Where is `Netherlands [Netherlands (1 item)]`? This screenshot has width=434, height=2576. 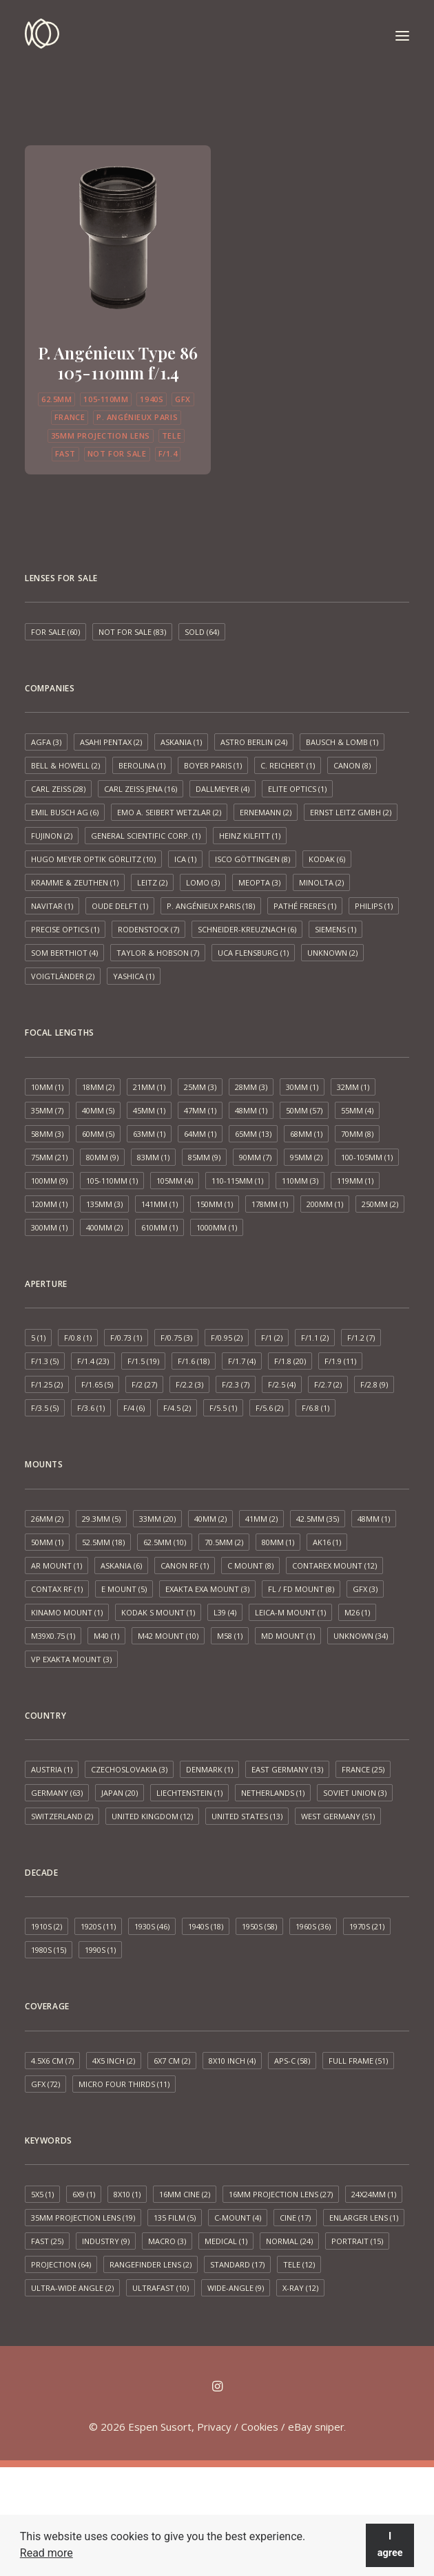
Netherlands [Netherlands (1 item)] is located at coordinates (272, 1793).